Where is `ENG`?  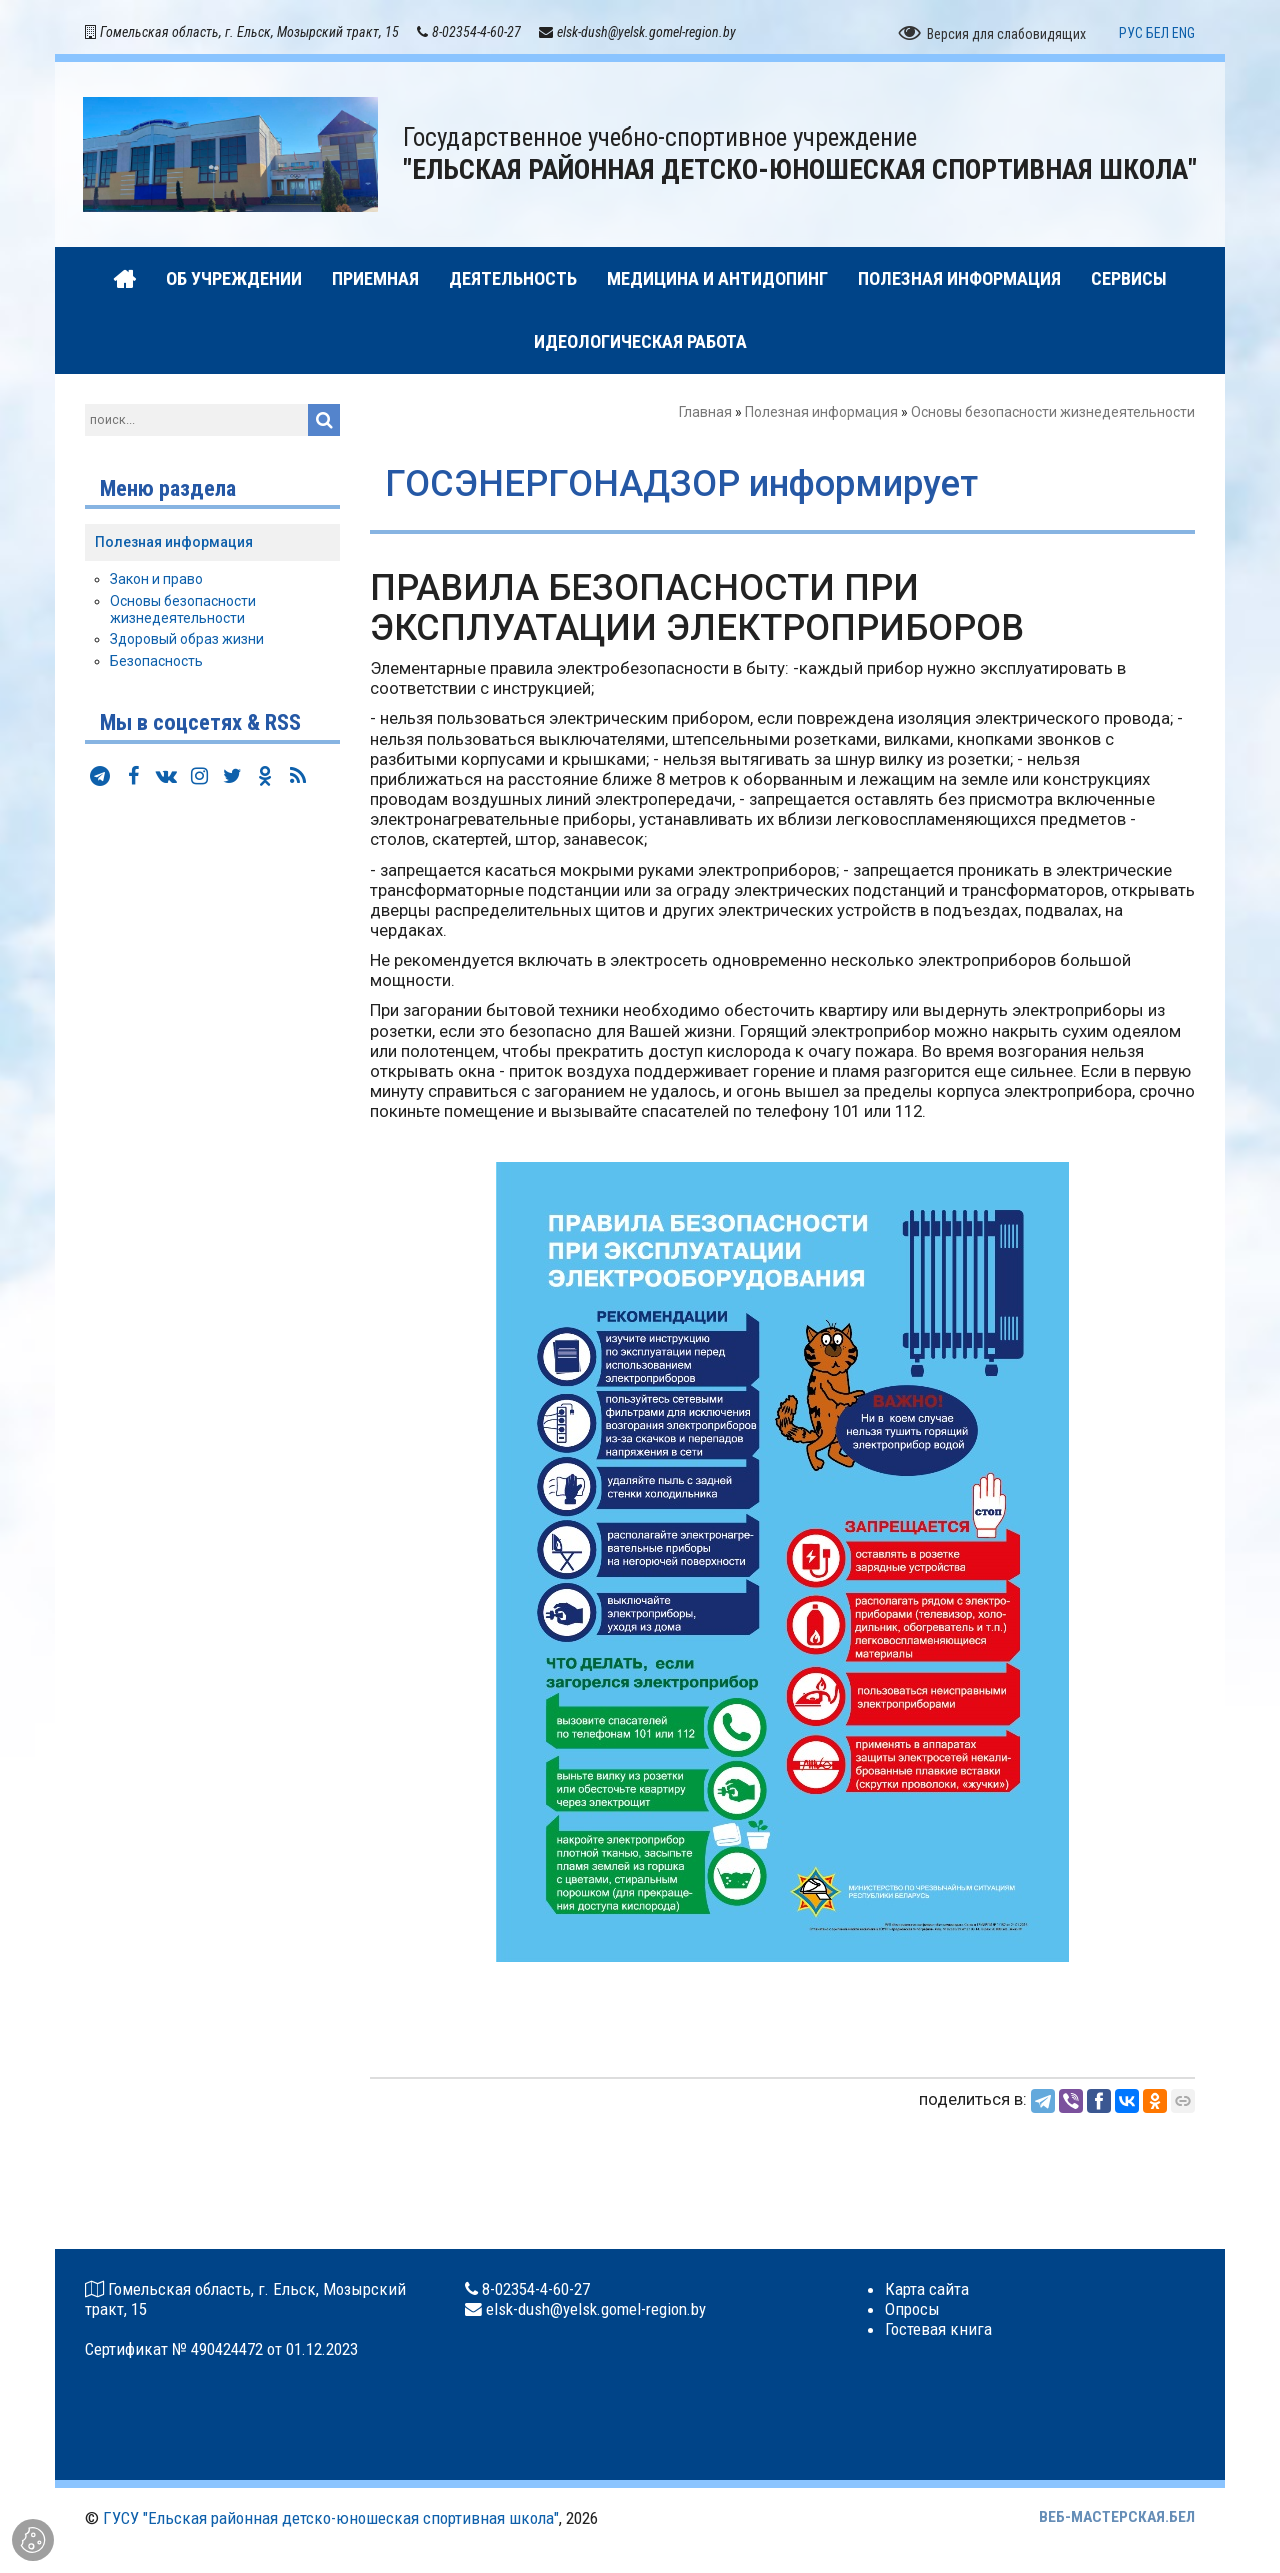 ENG is located at coordinates (1183, 33).